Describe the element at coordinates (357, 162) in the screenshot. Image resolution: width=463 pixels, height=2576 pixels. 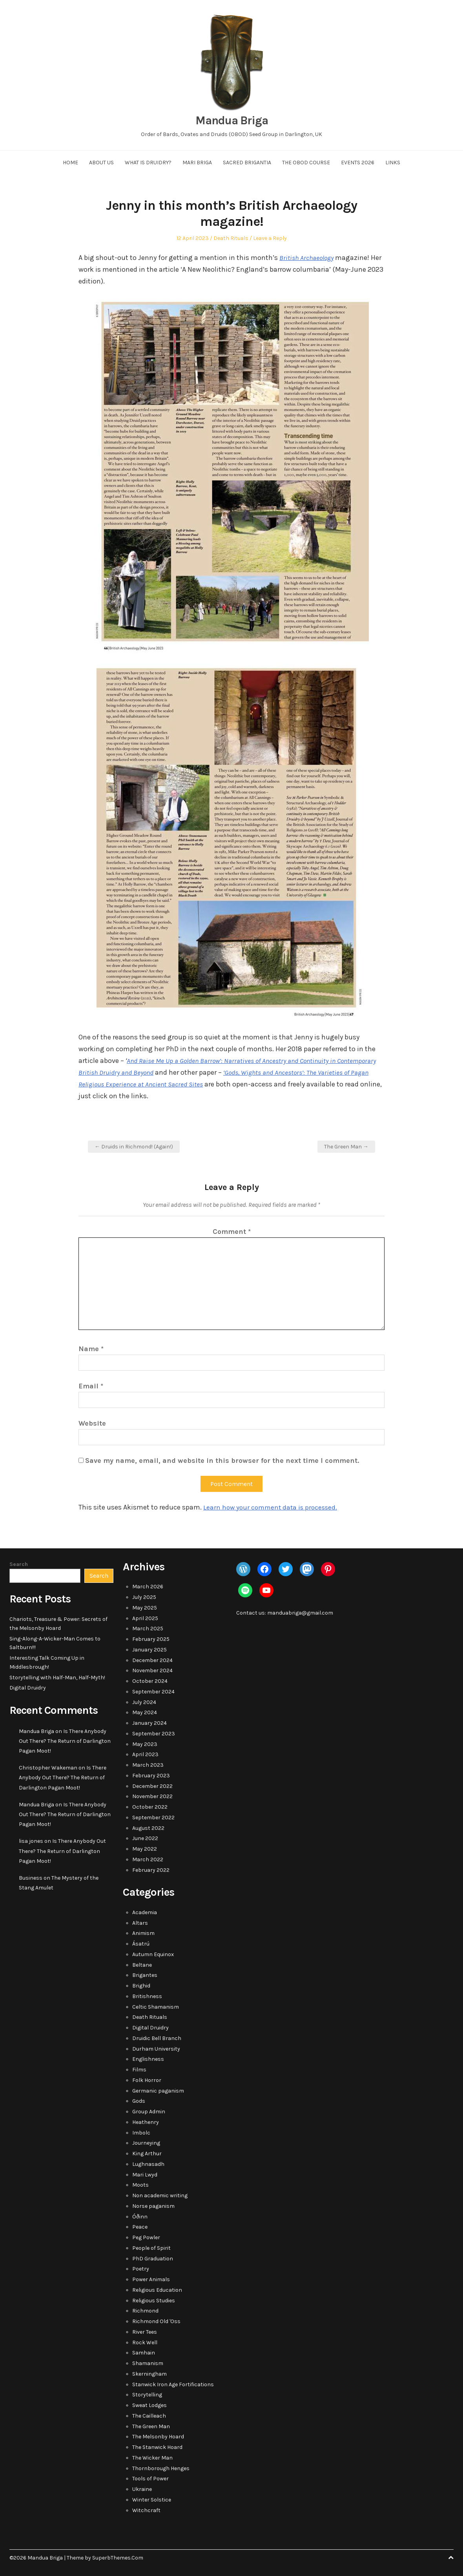
I see `Events 2026` at that location.